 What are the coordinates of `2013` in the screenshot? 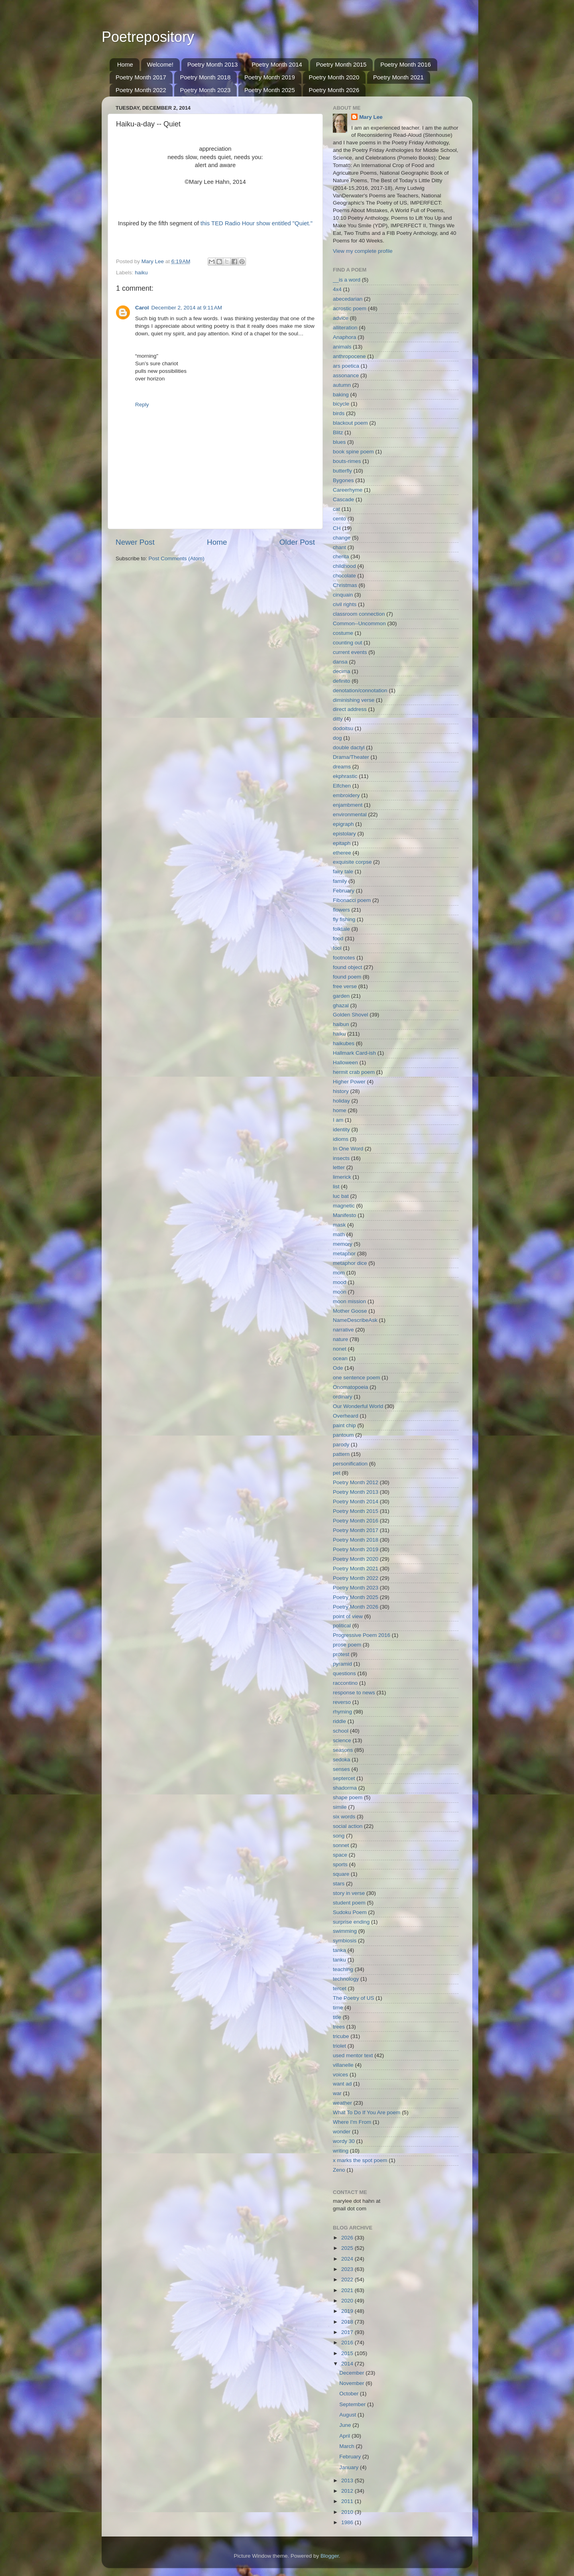 It's located at (348, 2480).